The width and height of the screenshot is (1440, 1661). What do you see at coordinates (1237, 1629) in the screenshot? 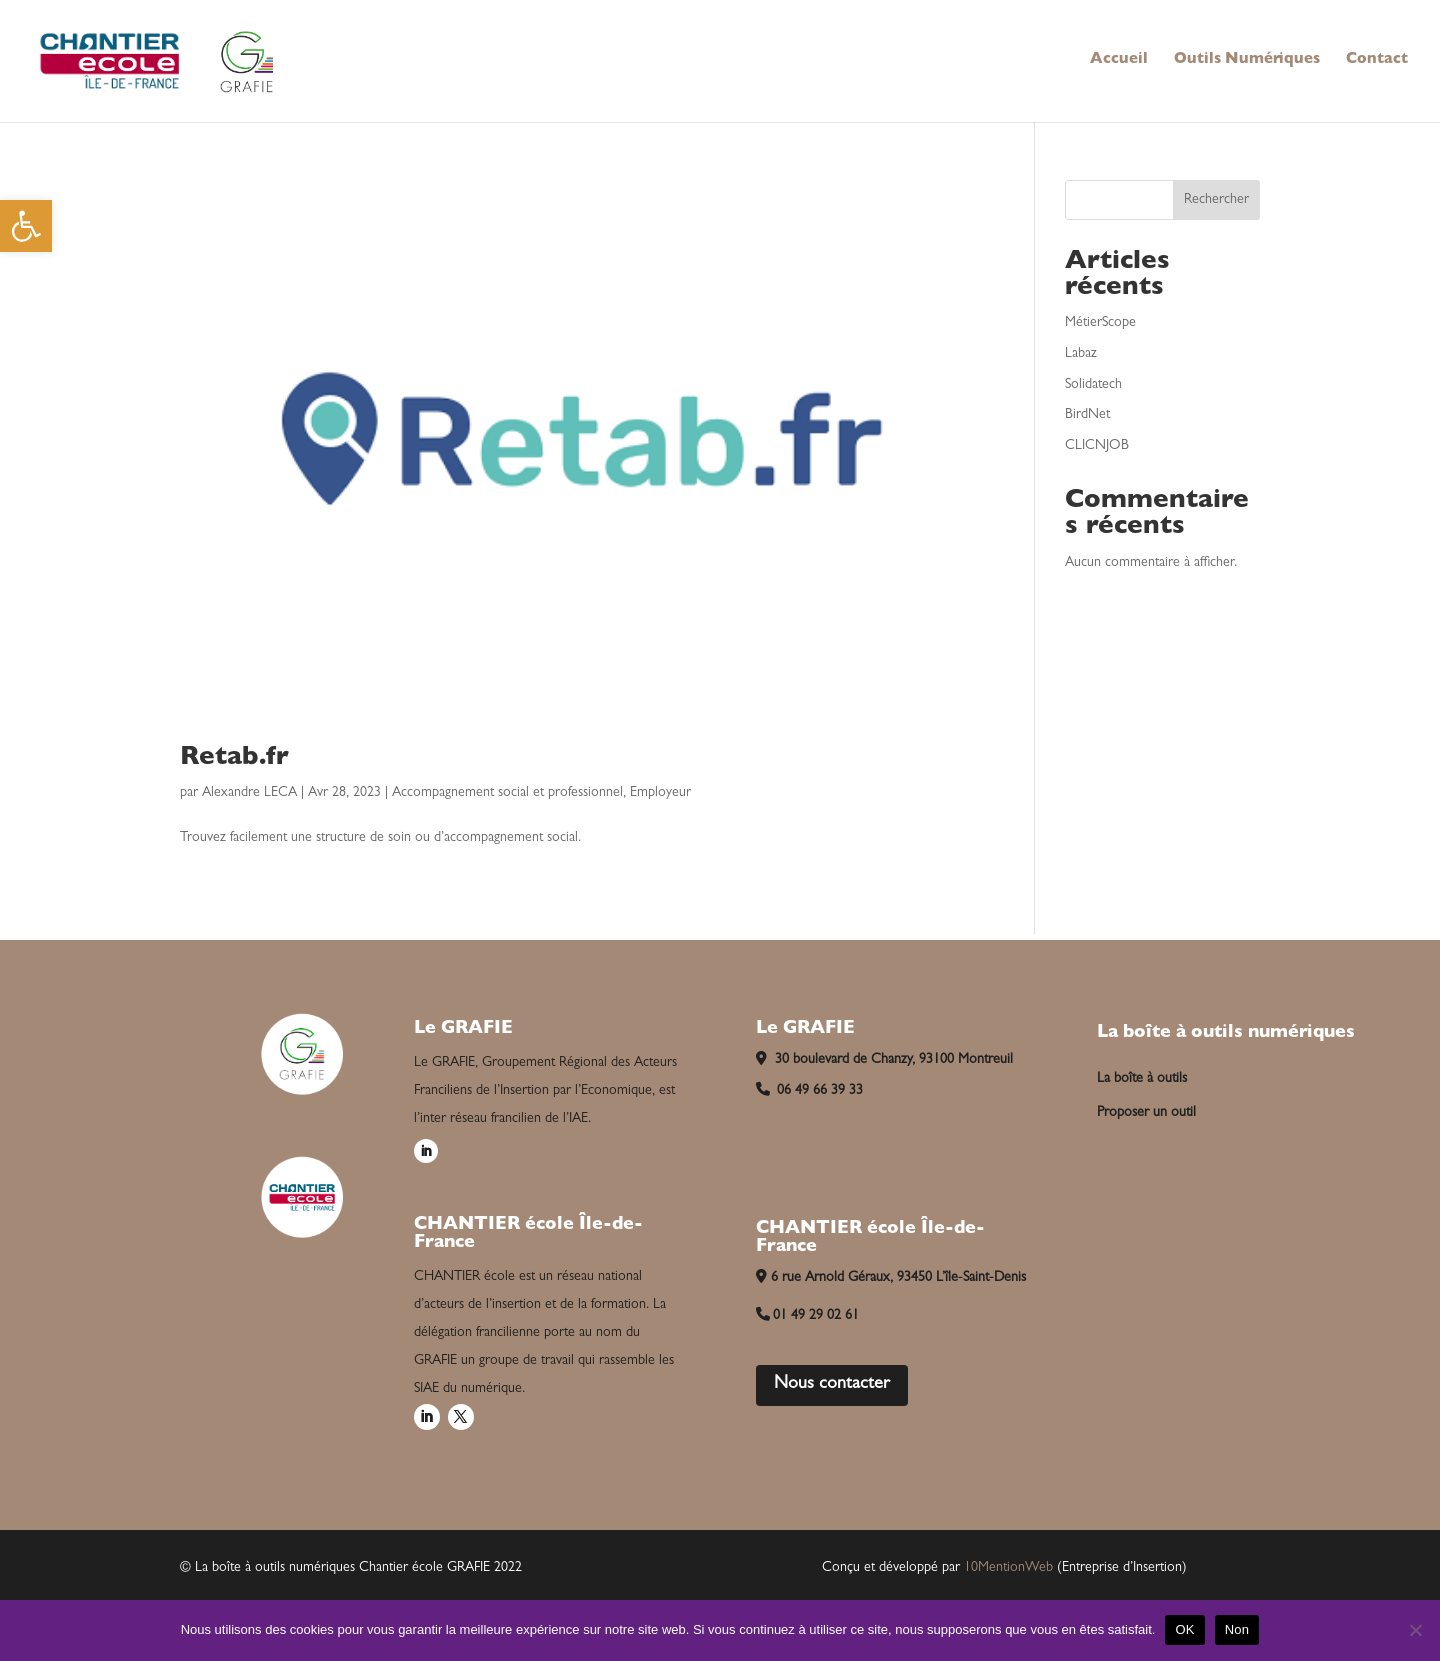
I see `Non` at bounding box center [1237, 1629].